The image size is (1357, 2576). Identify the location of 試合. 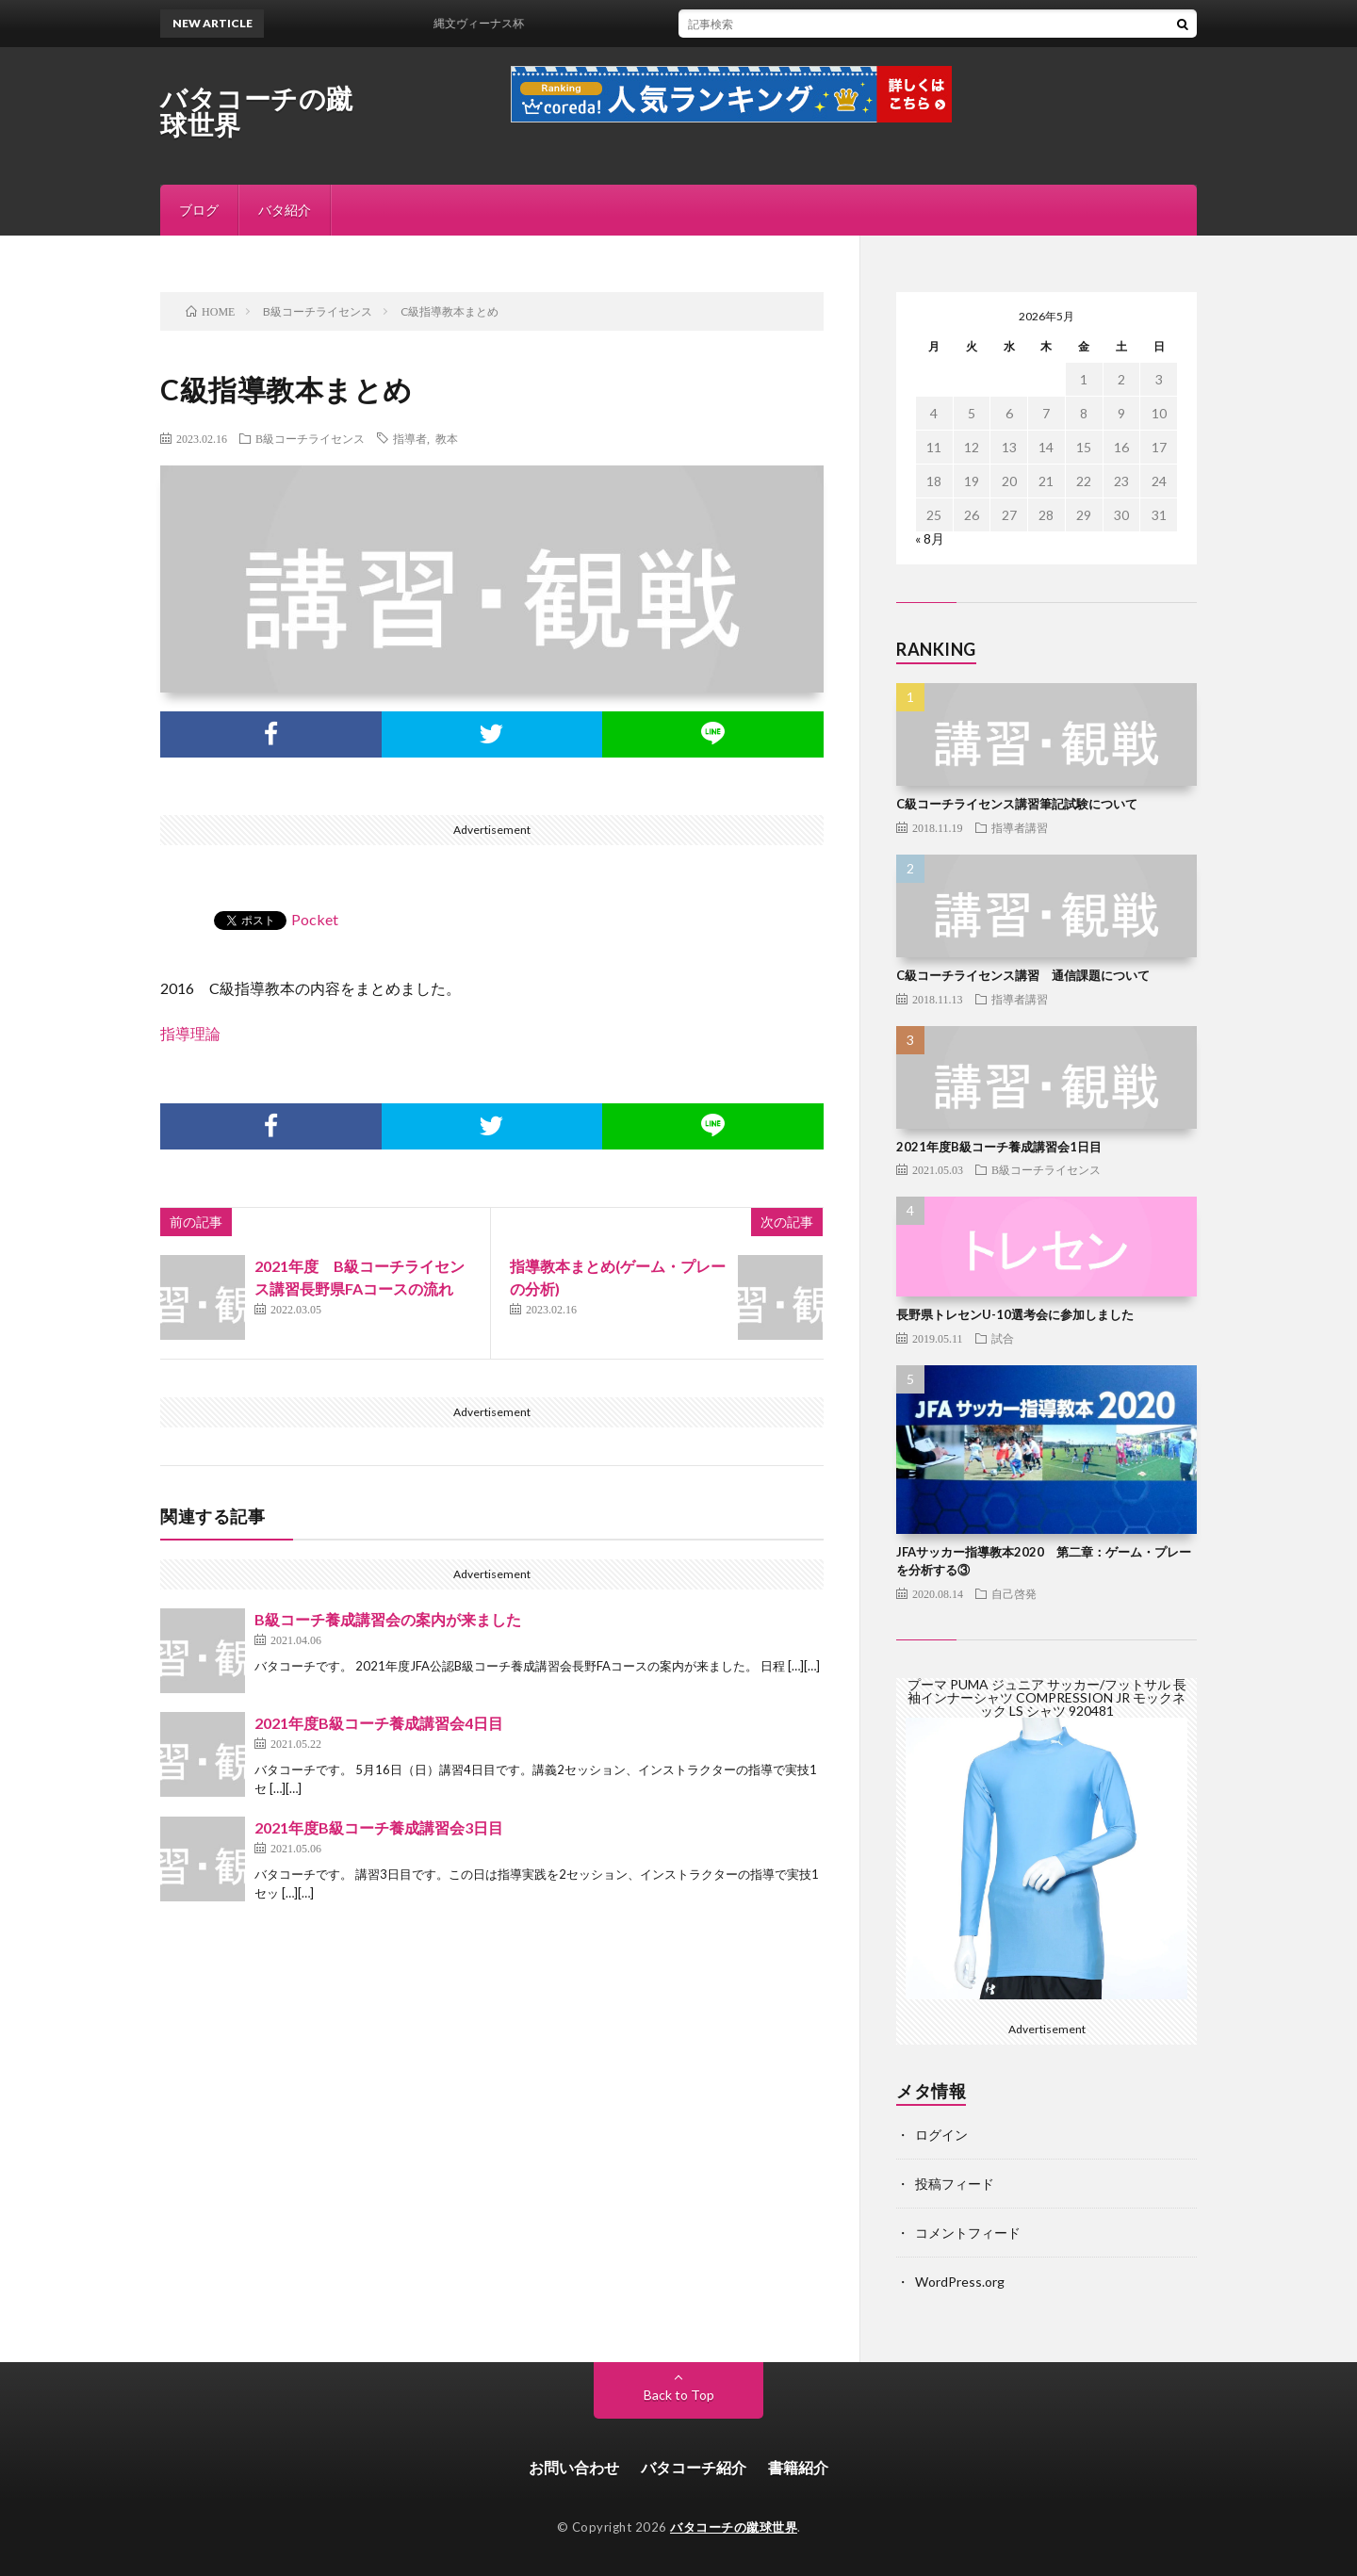
(1002, 1338).